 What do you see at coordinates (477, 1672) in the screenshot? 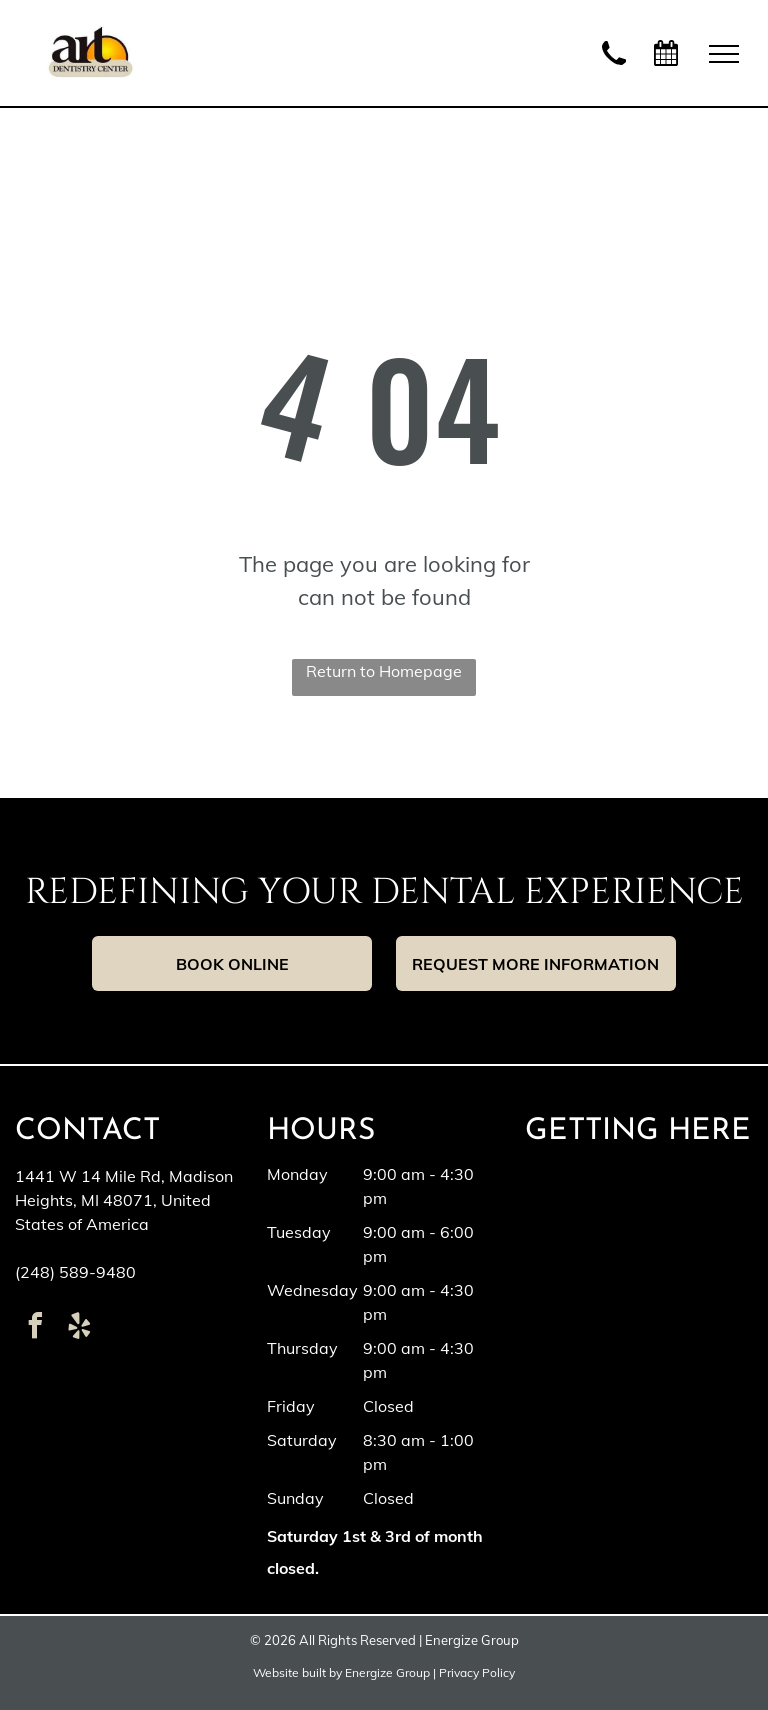
I see `Privacy Policy` at bounding box center [477, 1672].